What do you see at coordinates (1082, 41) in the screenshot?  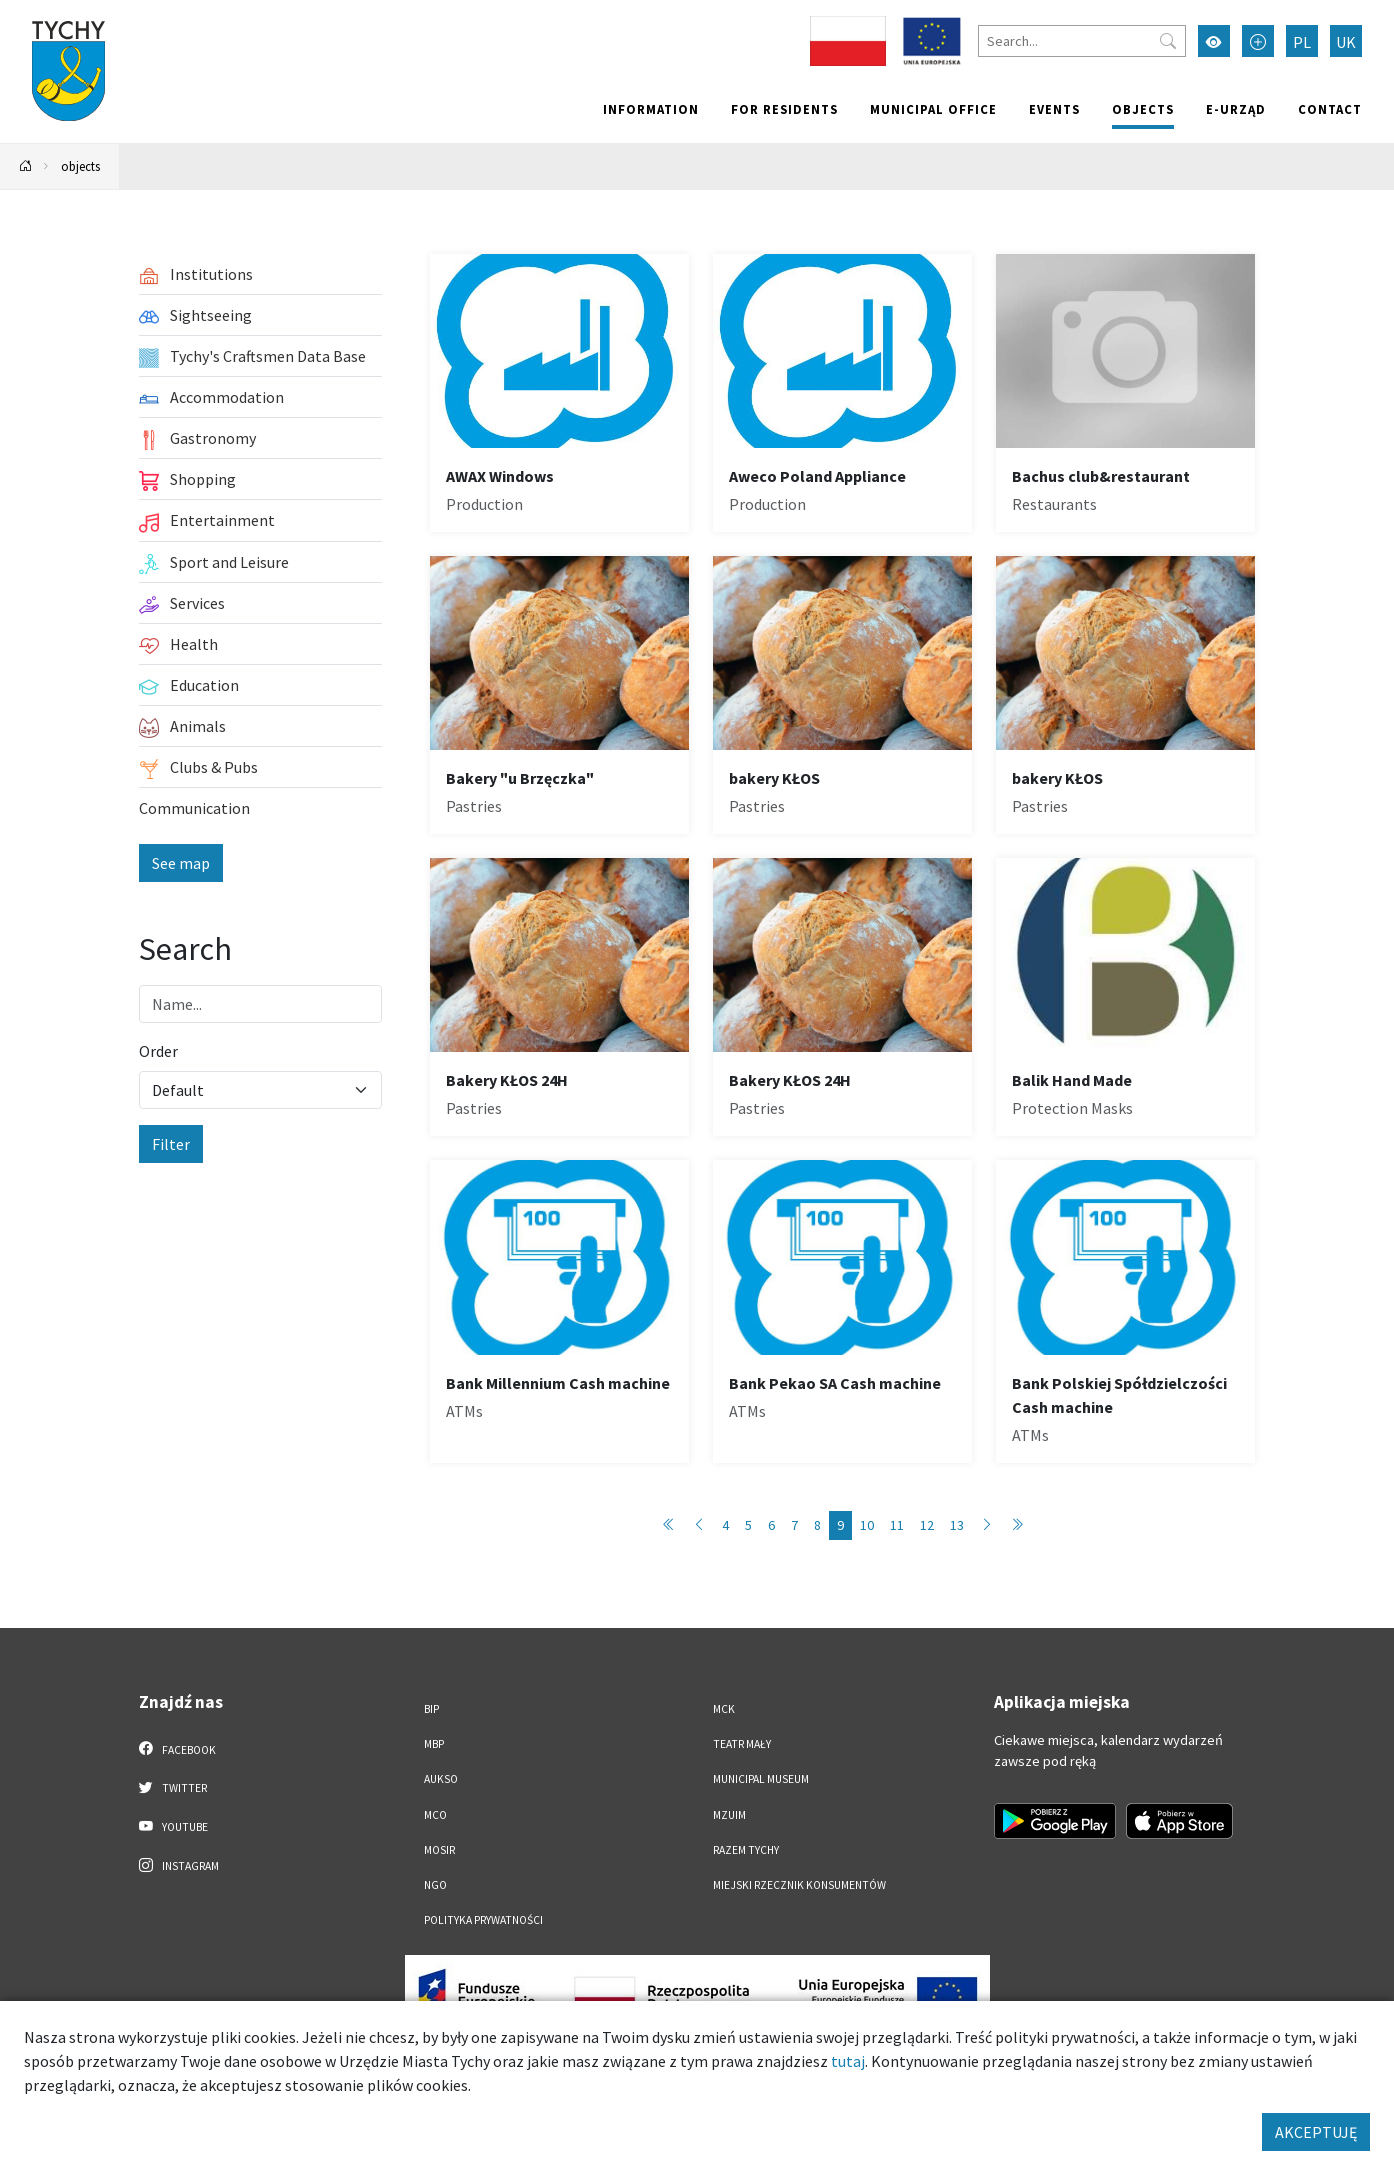 I see `[Search]` at bounding box center [1082, 41].